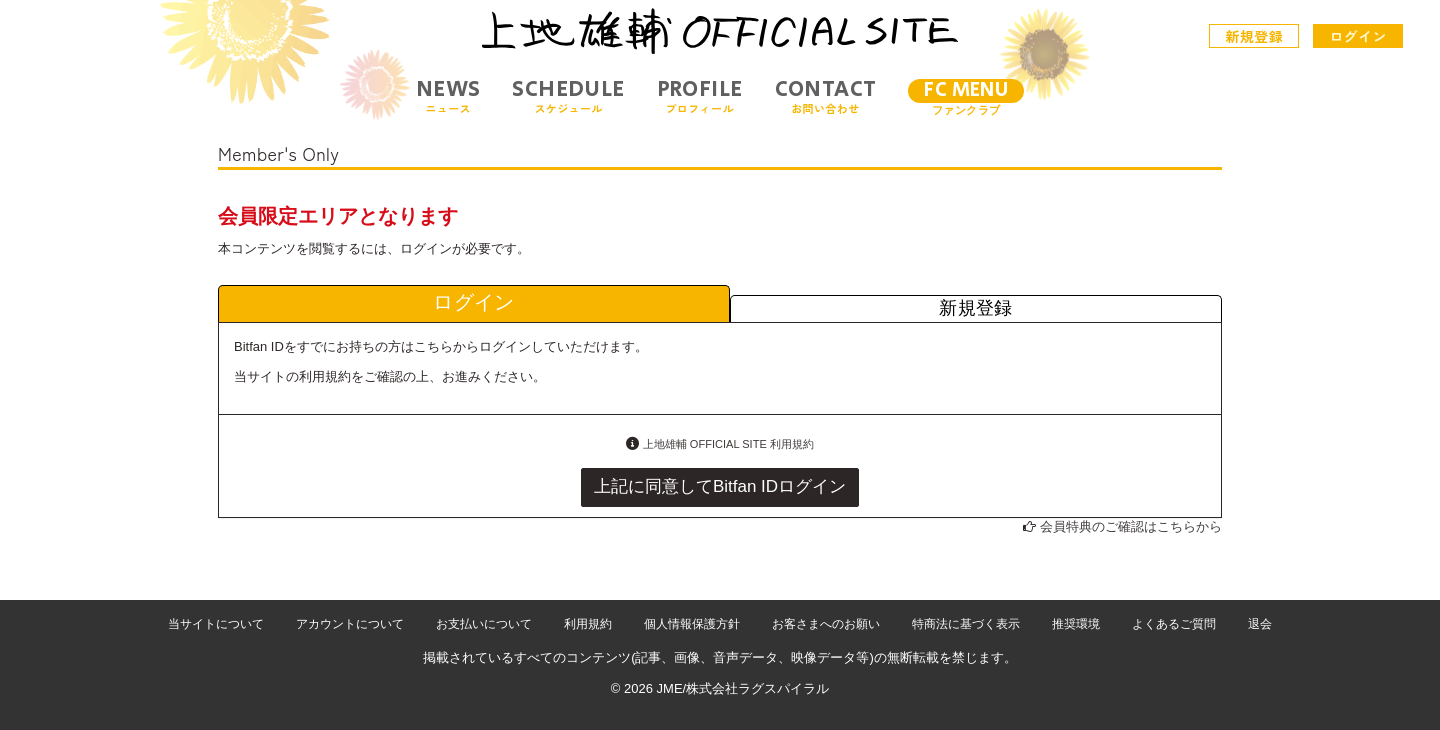  Describe the element at coordinates (700, 96) in the screenshot. I see `PROFILE` at that location.